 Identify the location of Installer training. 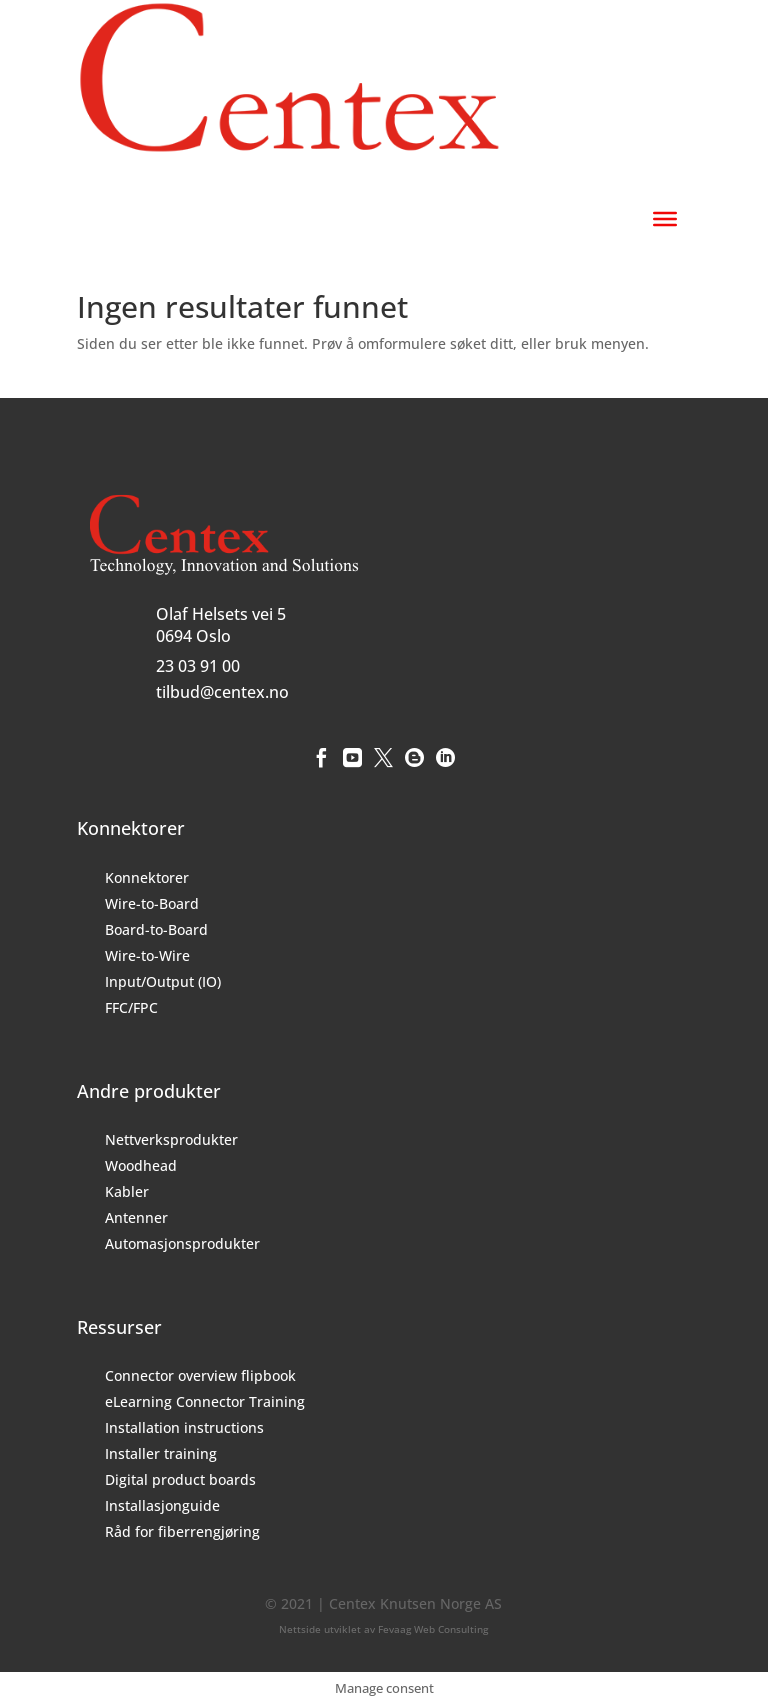
(161, 1453).